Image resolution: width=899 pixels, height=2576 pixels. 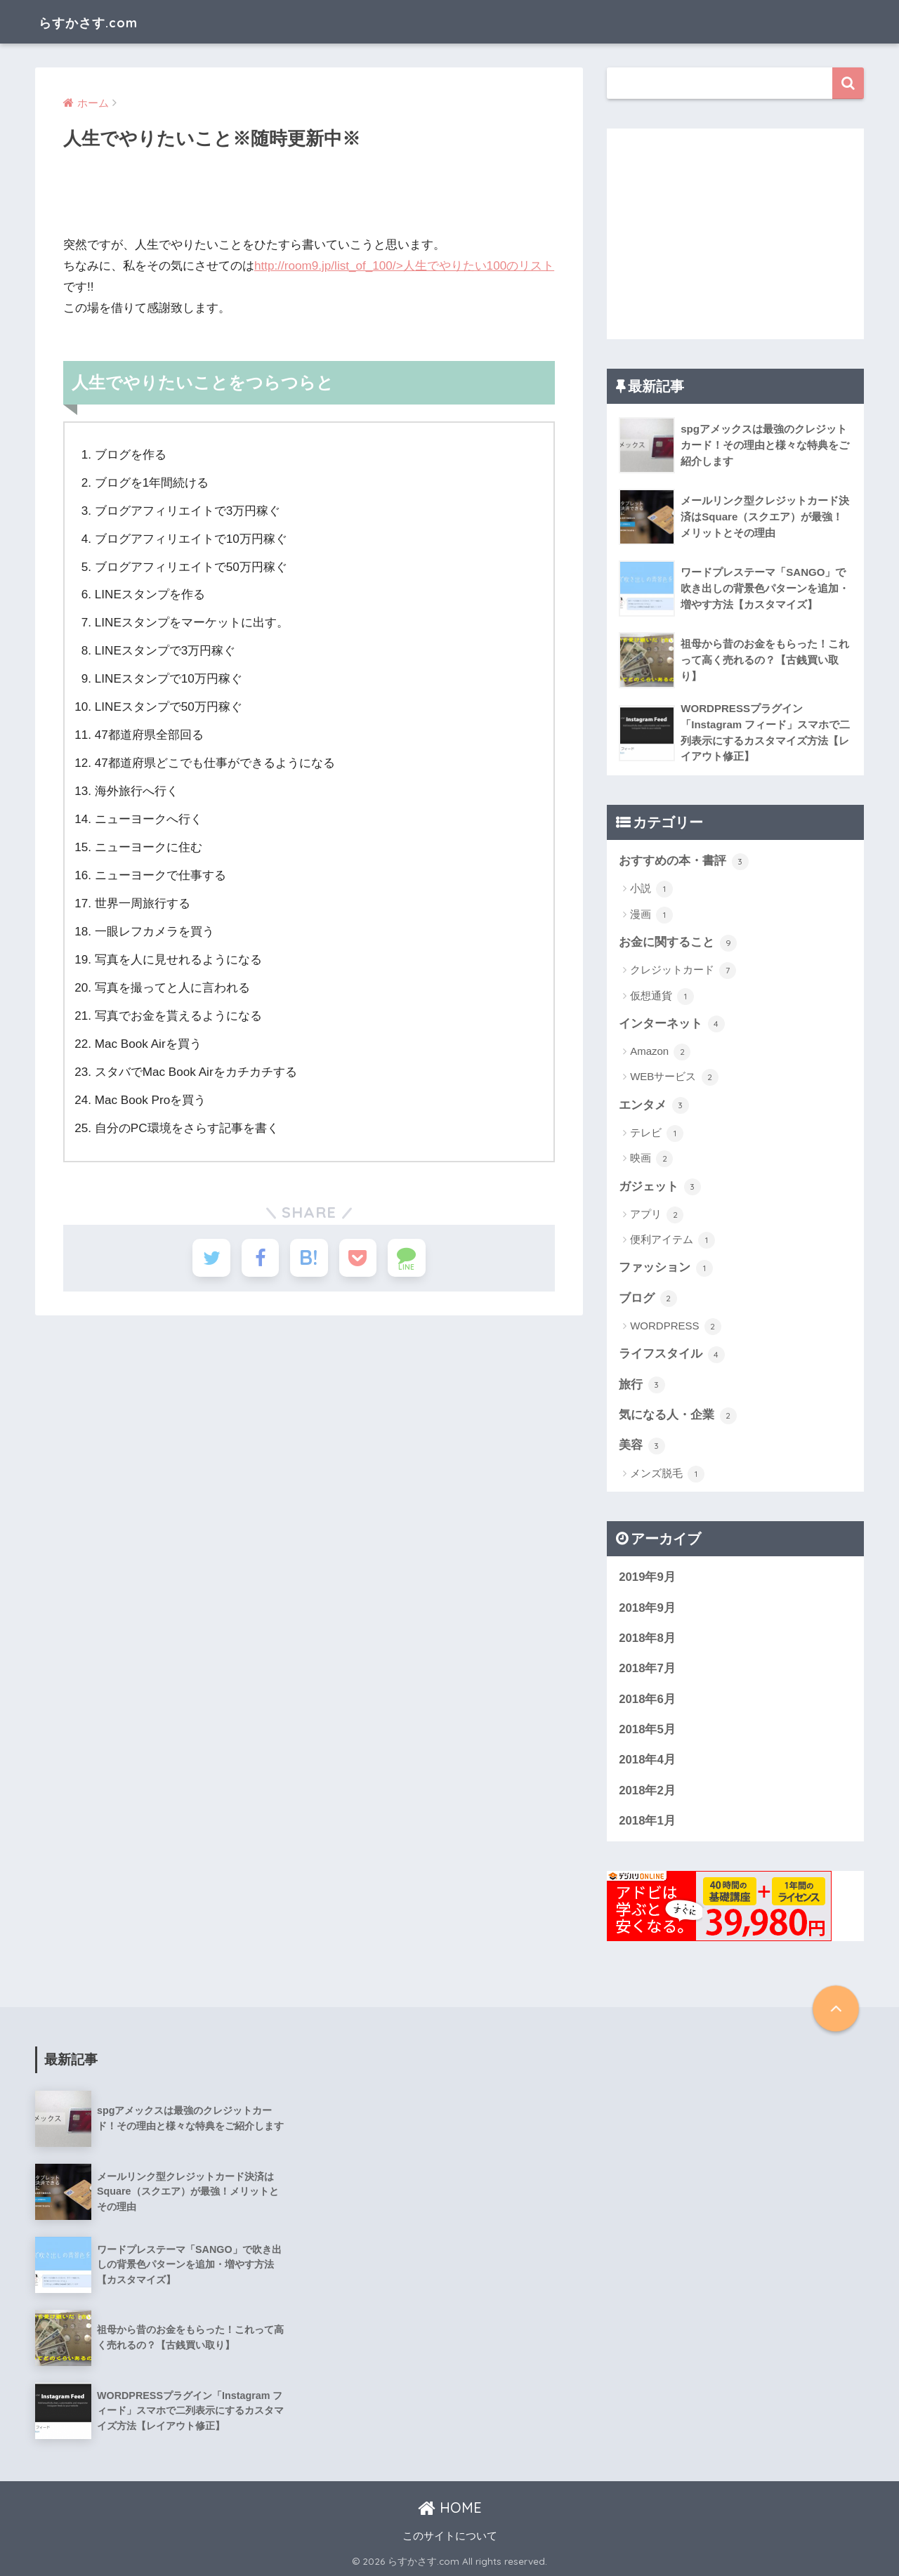 I want to click on 小説, so click(x=651, y=889).